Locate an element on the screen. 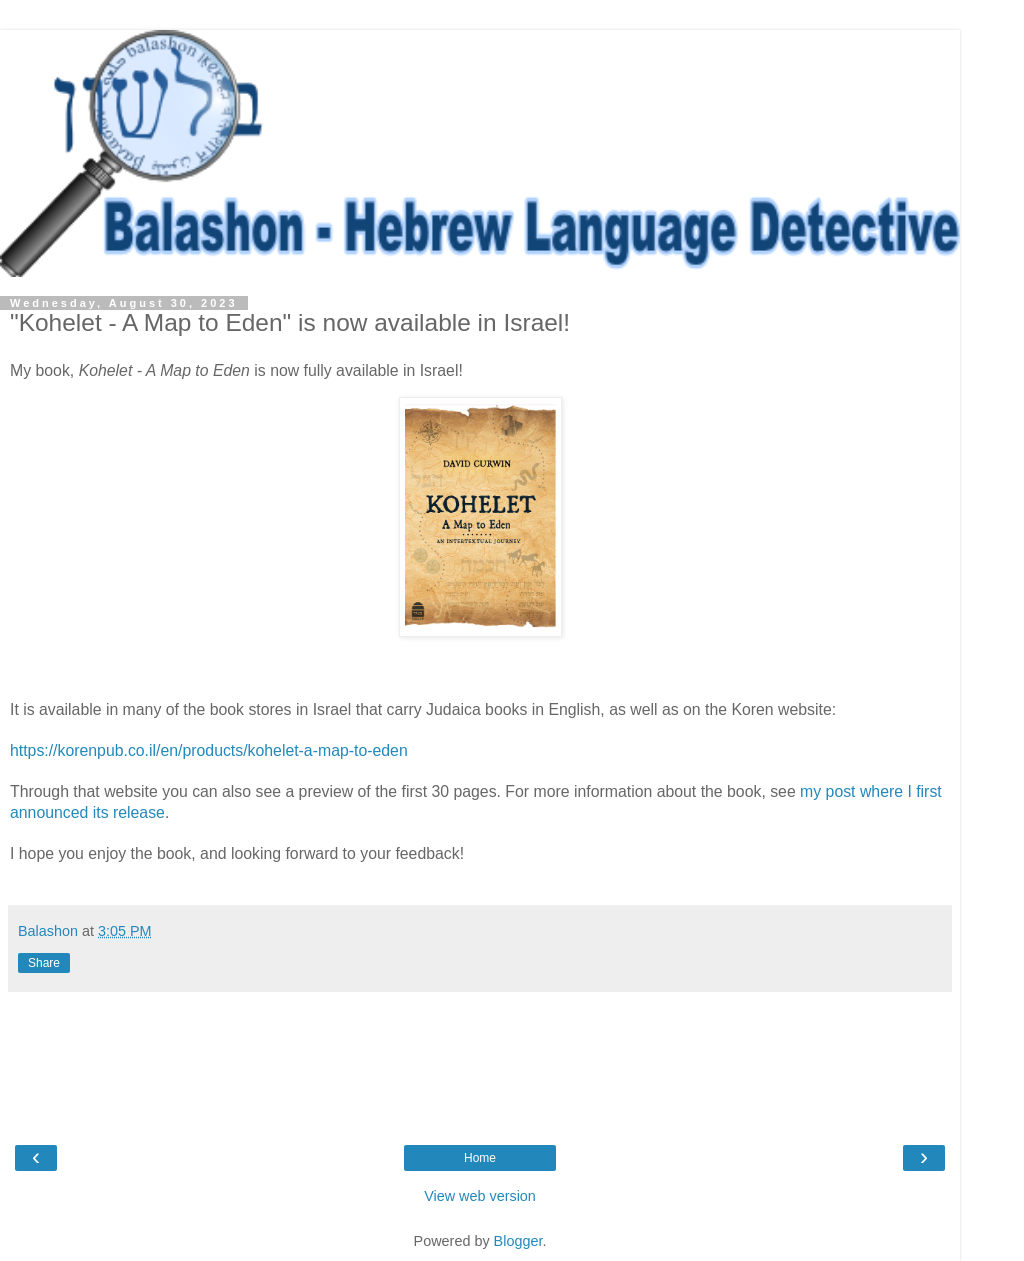  Share is located at coordinates (44, 963).